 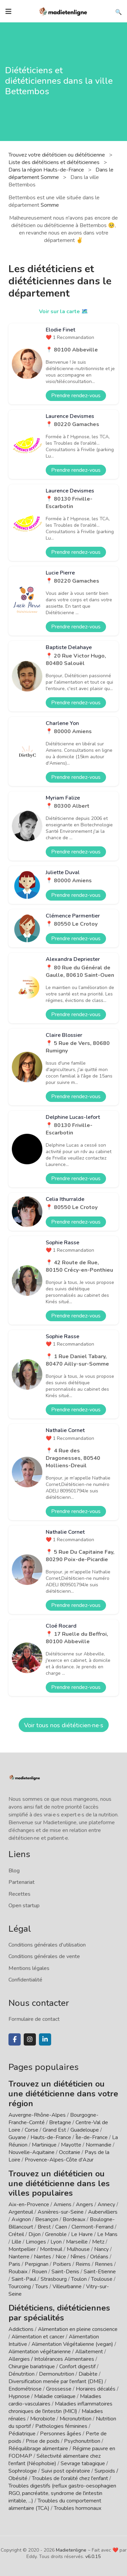 What do you see at coordinates (18, 2256) in the screenshot?
I see `Nanterre` at bounding box center [18, 2256].